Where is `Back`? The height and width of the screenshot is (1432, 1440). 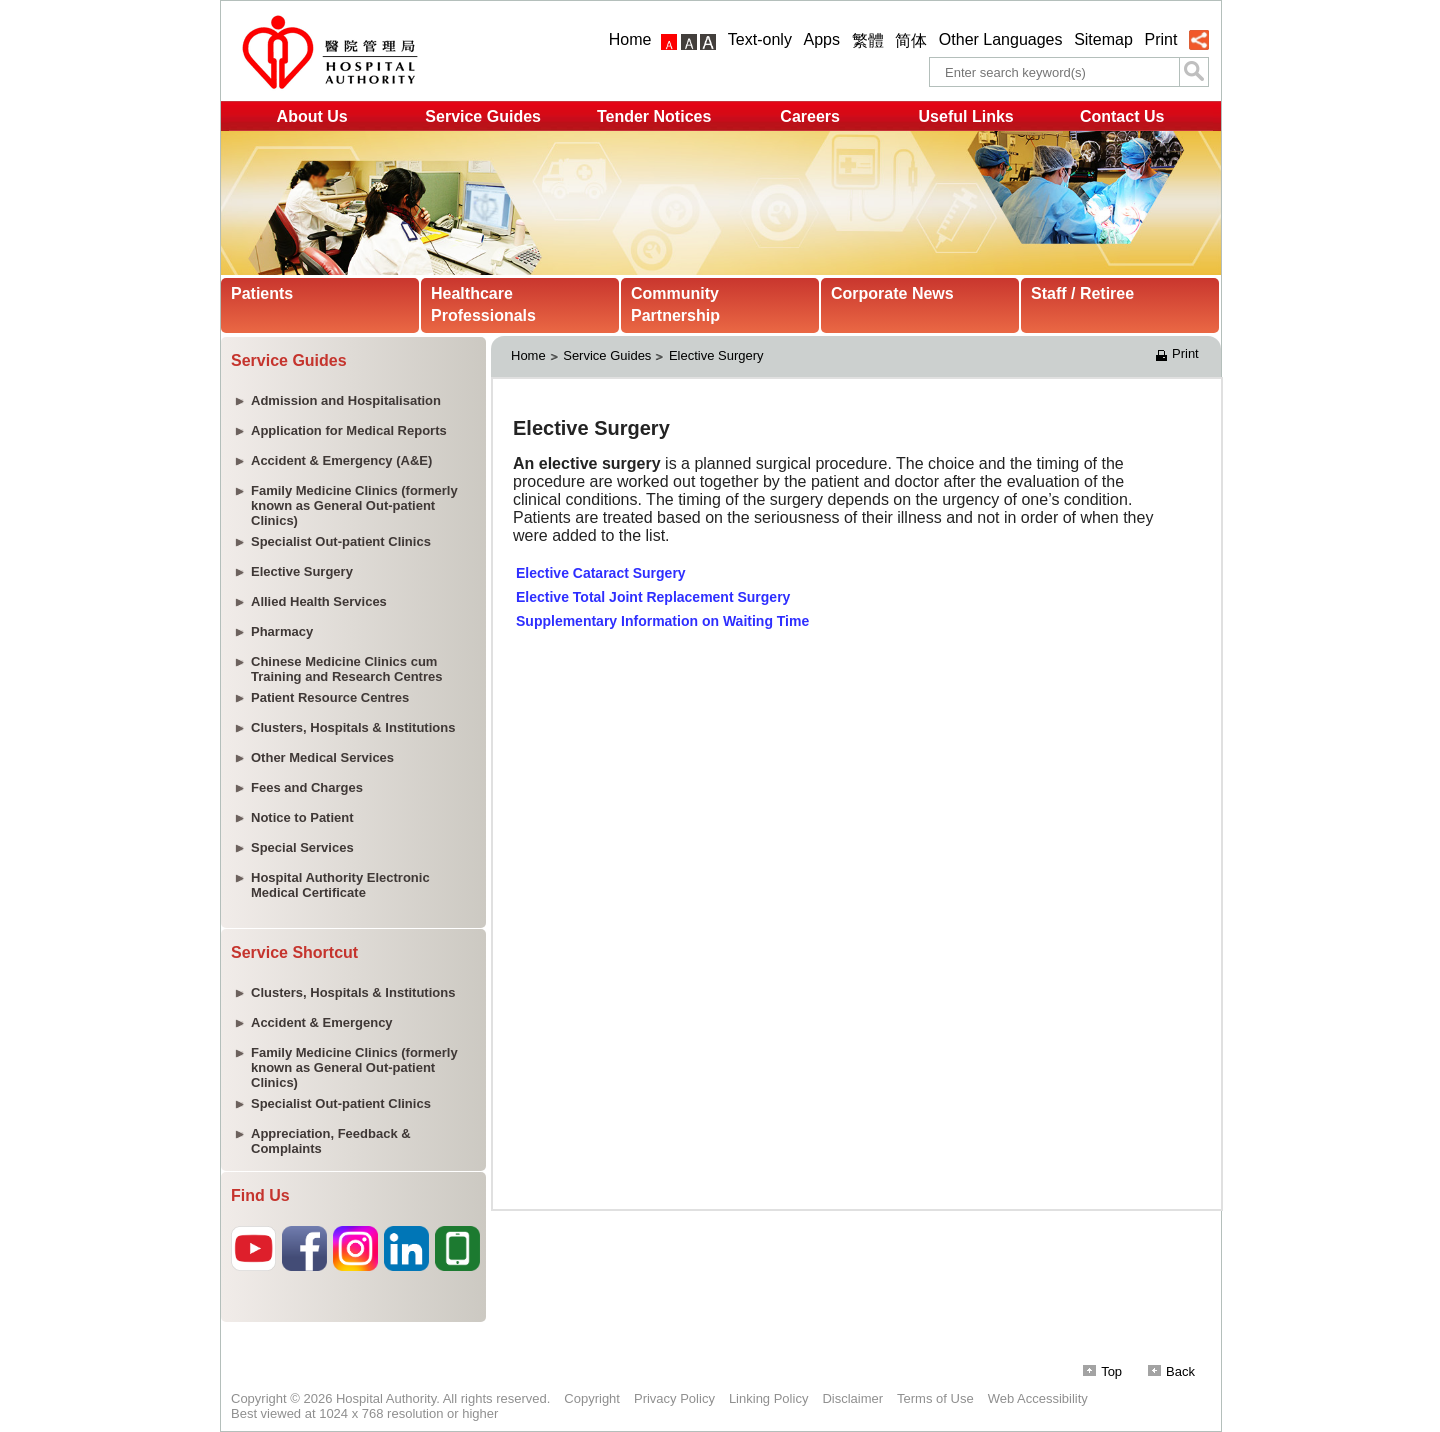
Back is located at coordinates (1171, 1371).